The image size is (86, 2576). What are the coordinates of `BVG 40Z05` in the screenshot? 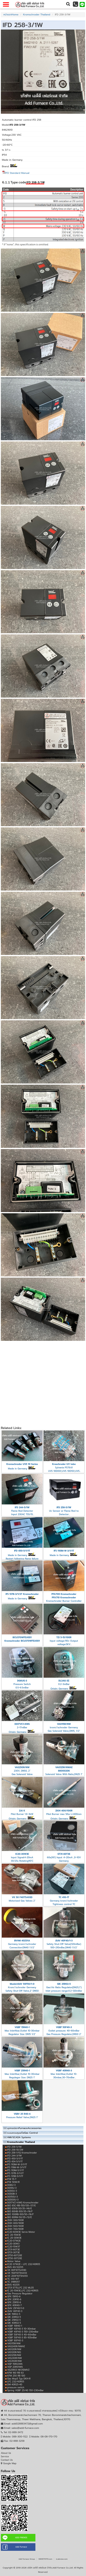 It's located at (13, 2284).